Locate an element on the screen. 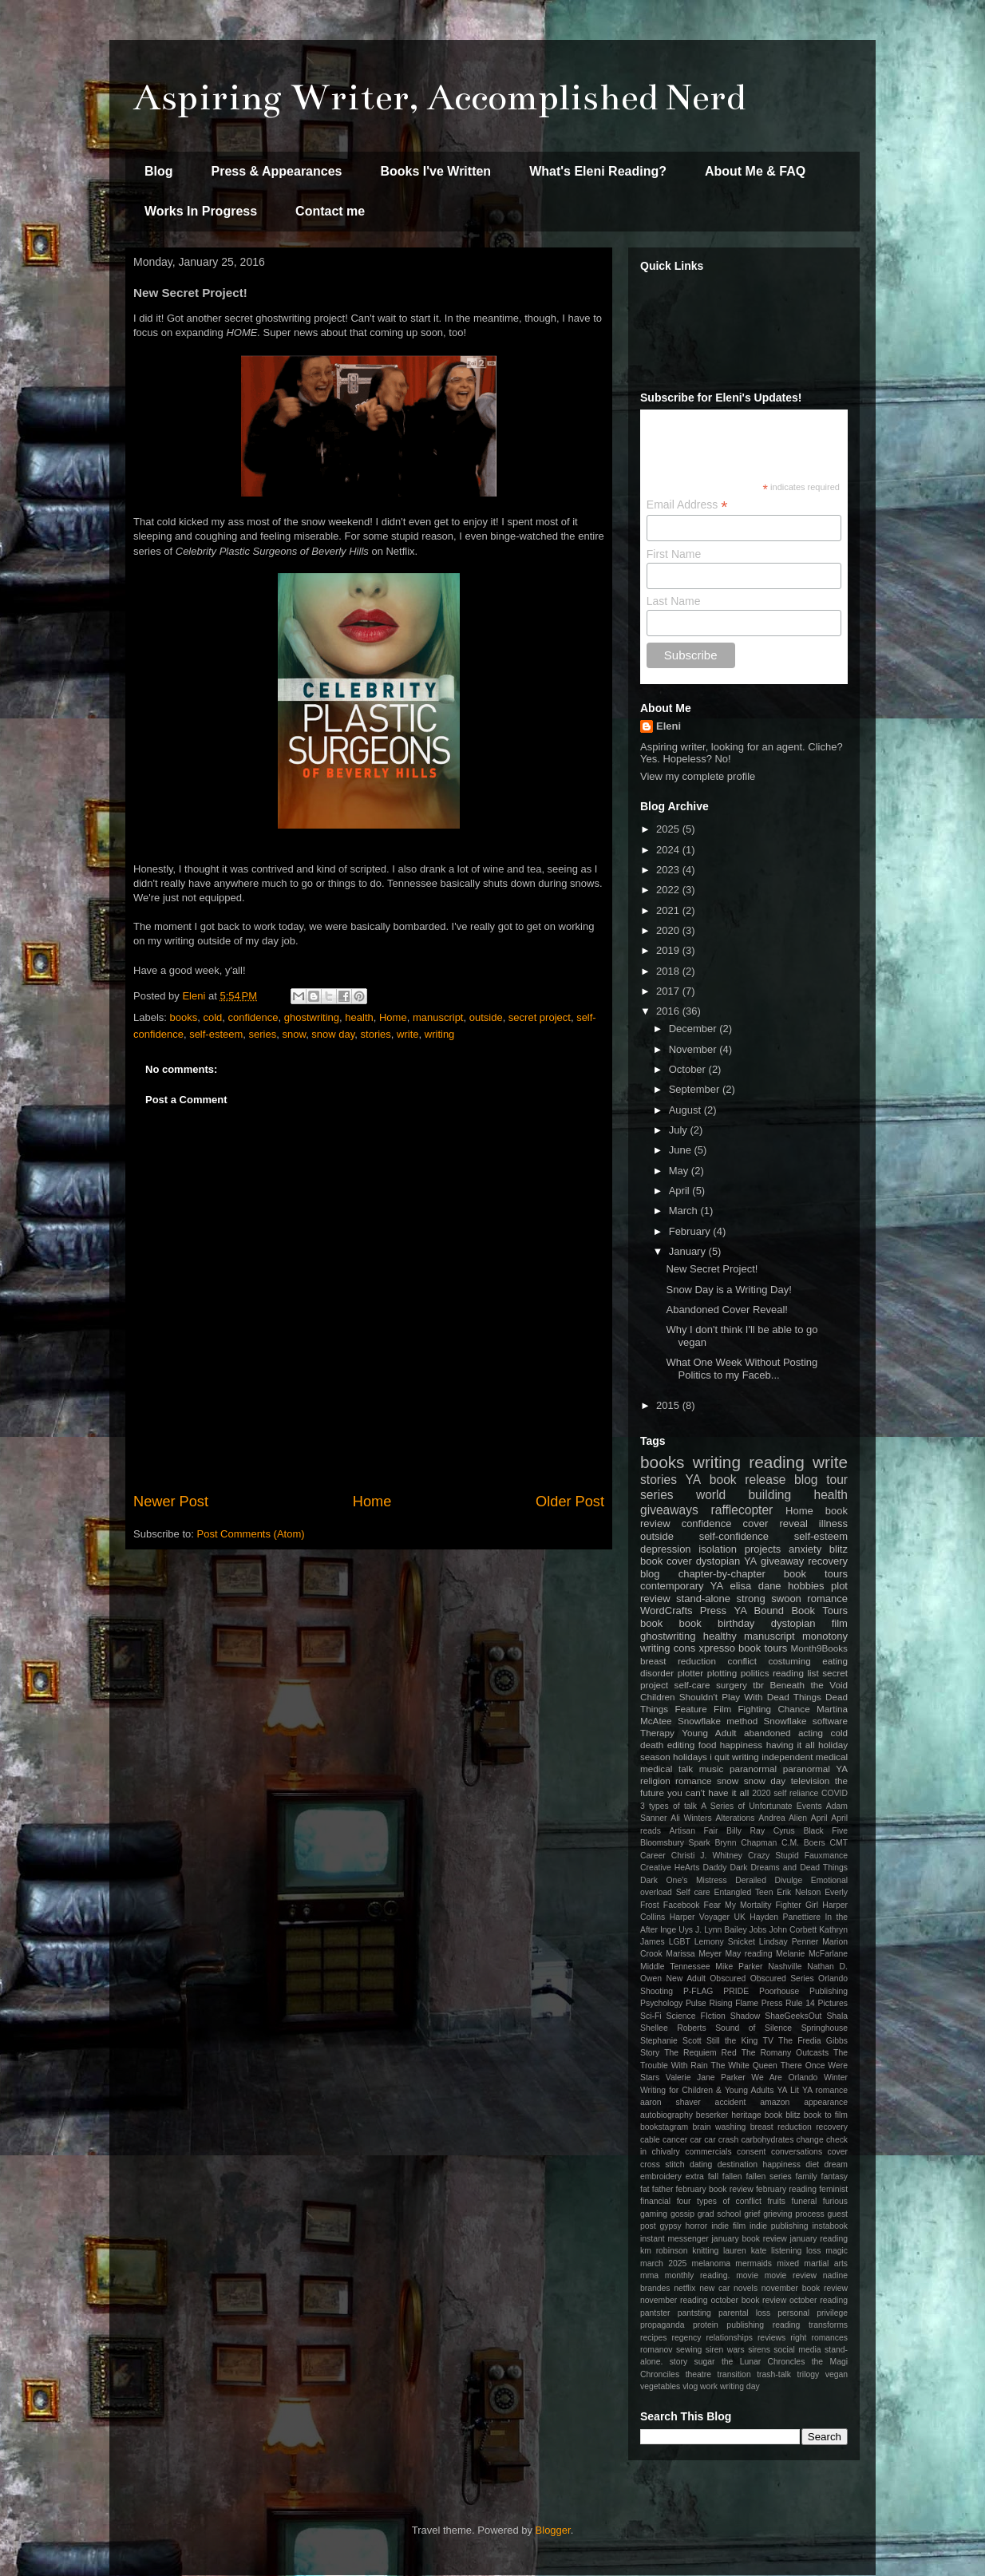  Home is located at coordinates (393, 1017).